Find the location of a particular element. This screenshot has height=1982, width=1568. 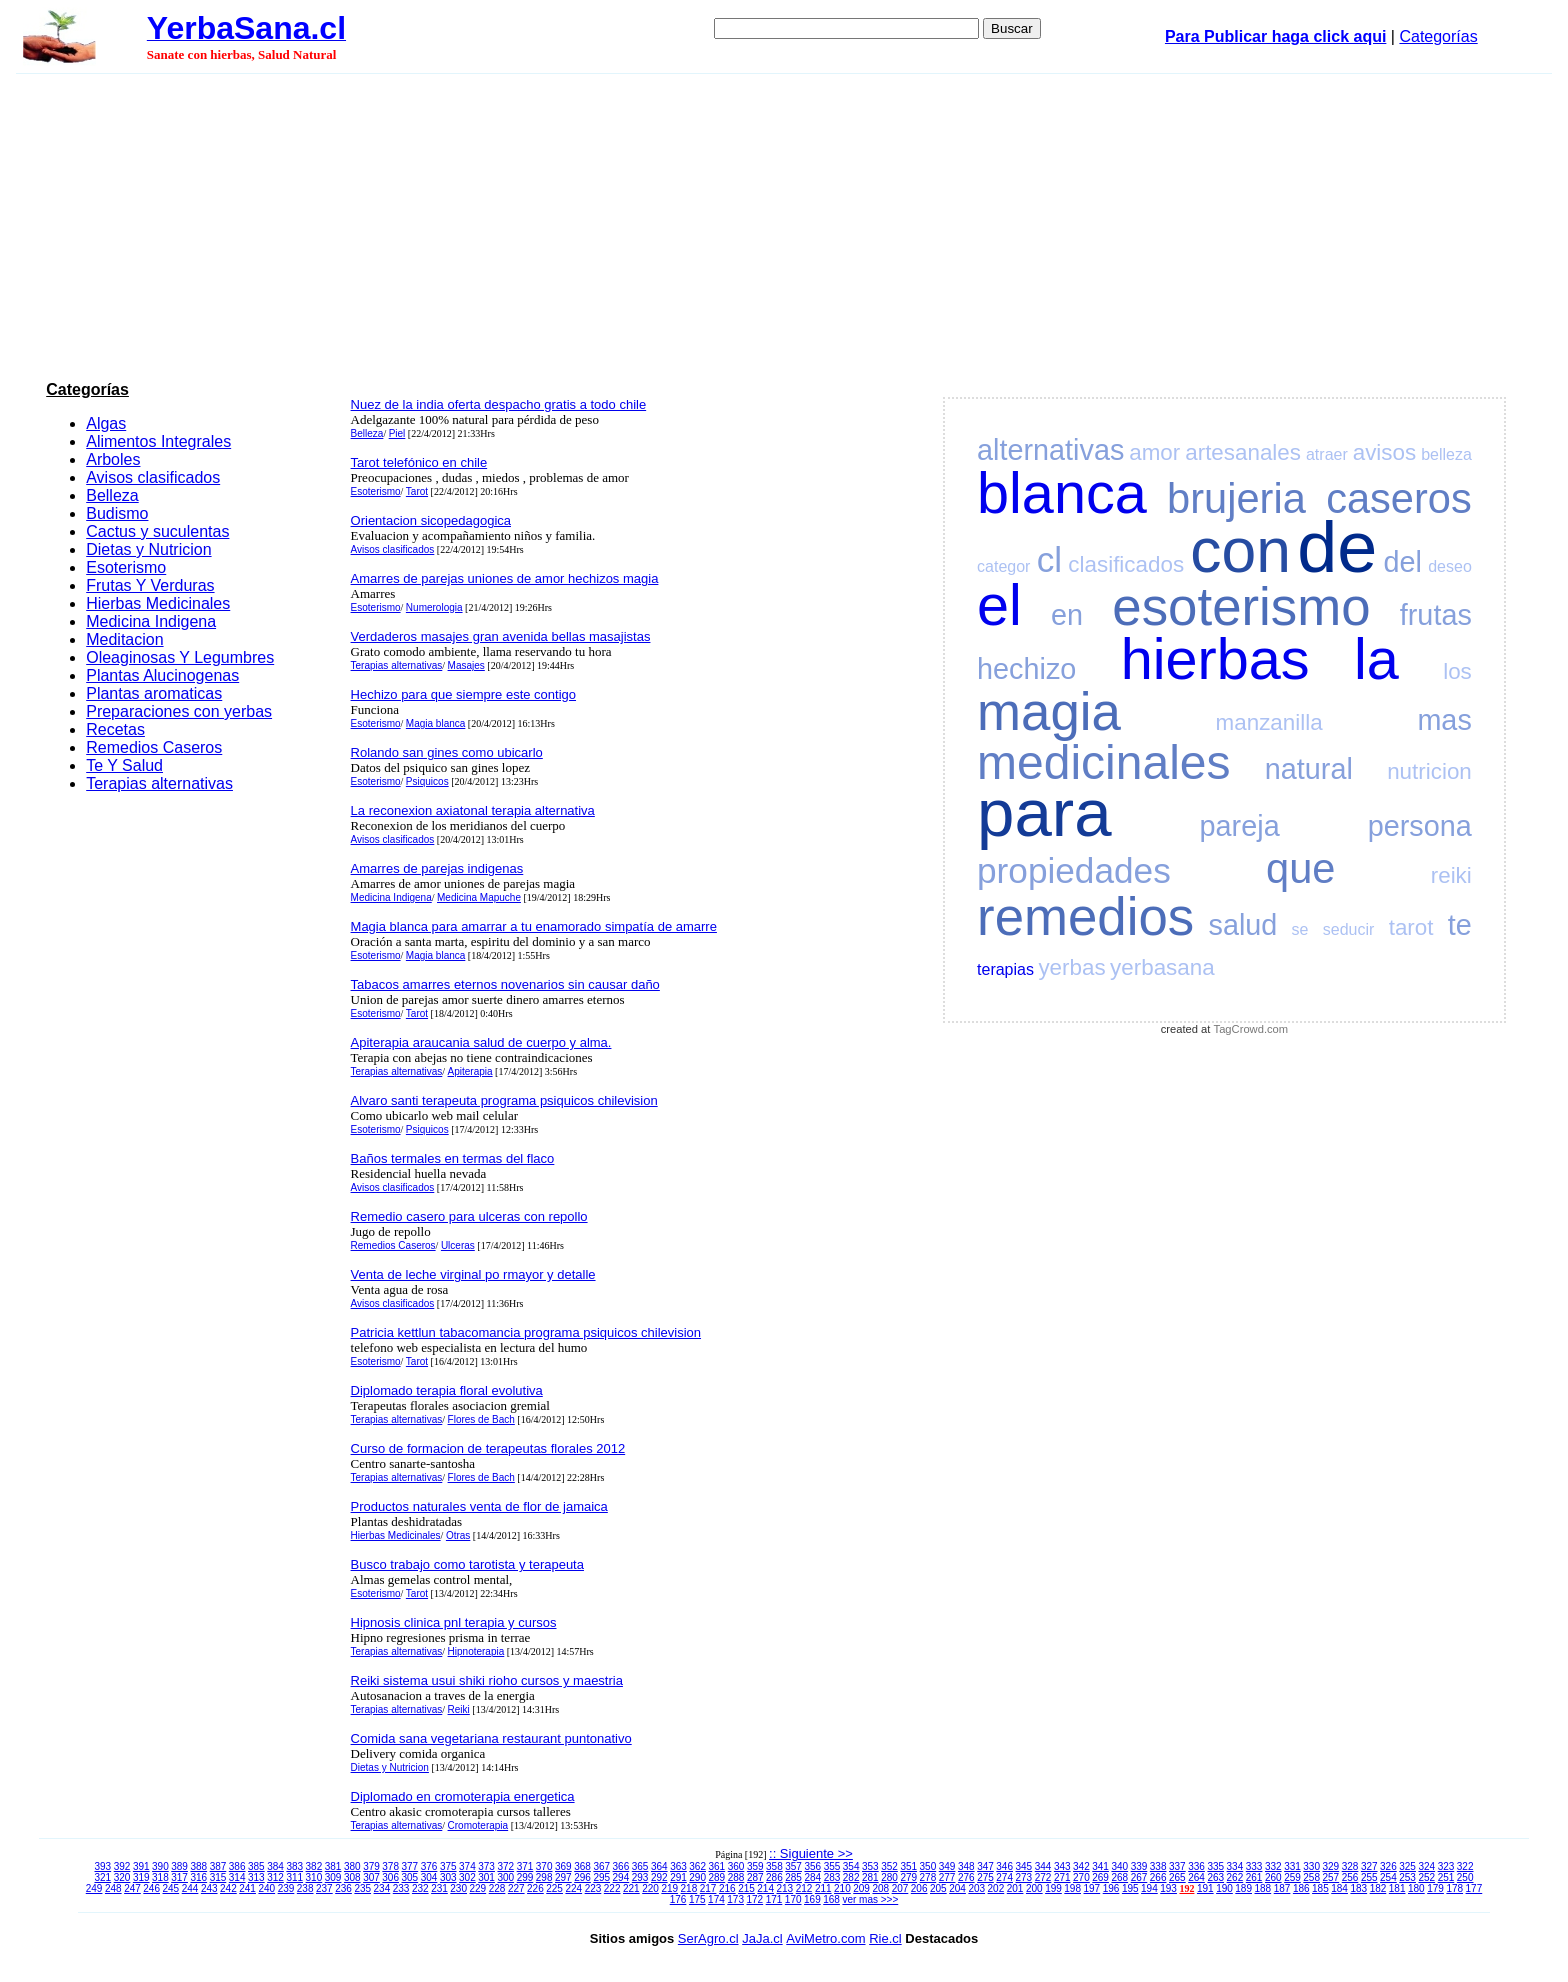

212 is located at coordinates (804, 1888).